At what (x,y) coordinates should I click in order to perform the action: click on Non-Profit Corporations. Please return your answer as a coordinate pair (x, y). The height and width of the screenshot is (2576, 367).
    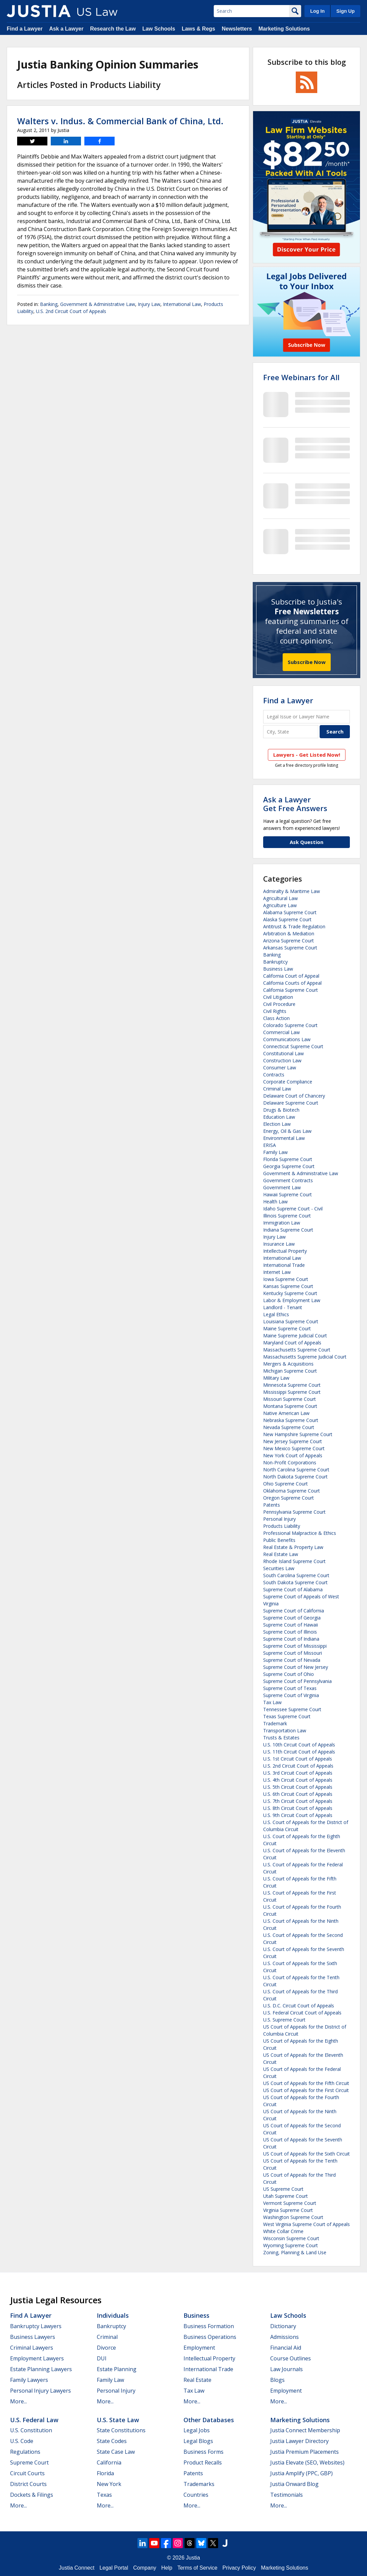
    Looking at the image, I should click on (289, 1462).